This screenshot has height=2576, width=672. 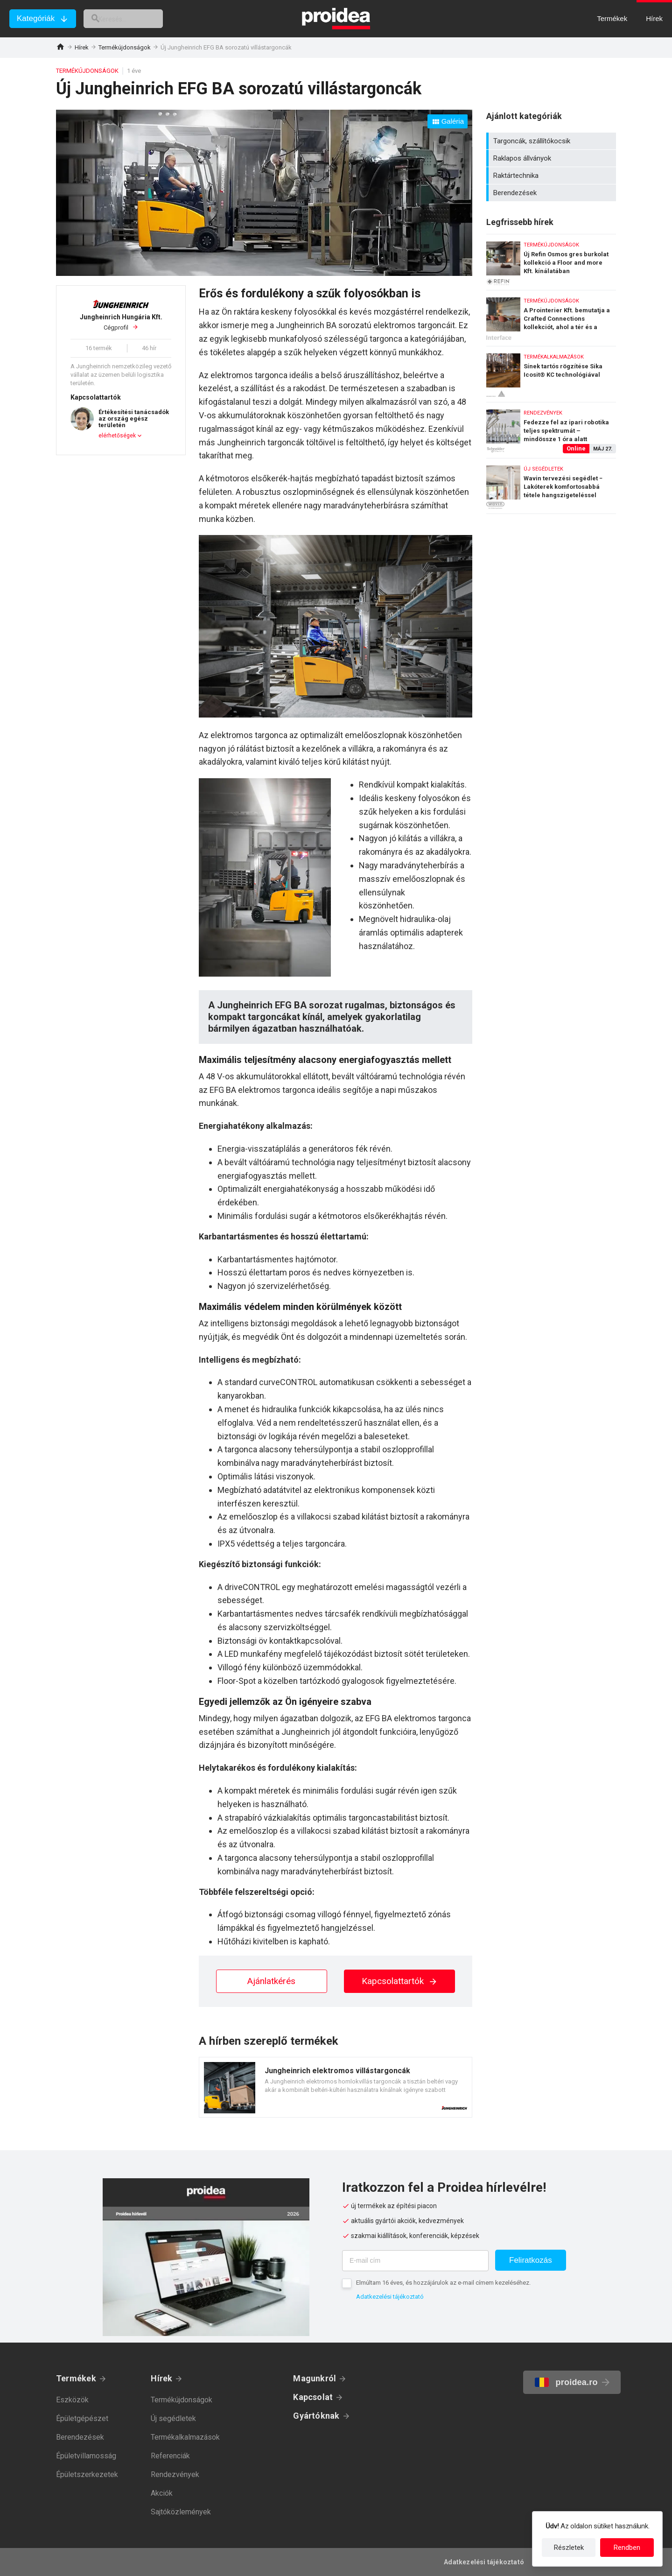 What do you see at coordinates (120, 322) in the screenshot?
I see `Cégprofil` at bounding box center [120, 322].